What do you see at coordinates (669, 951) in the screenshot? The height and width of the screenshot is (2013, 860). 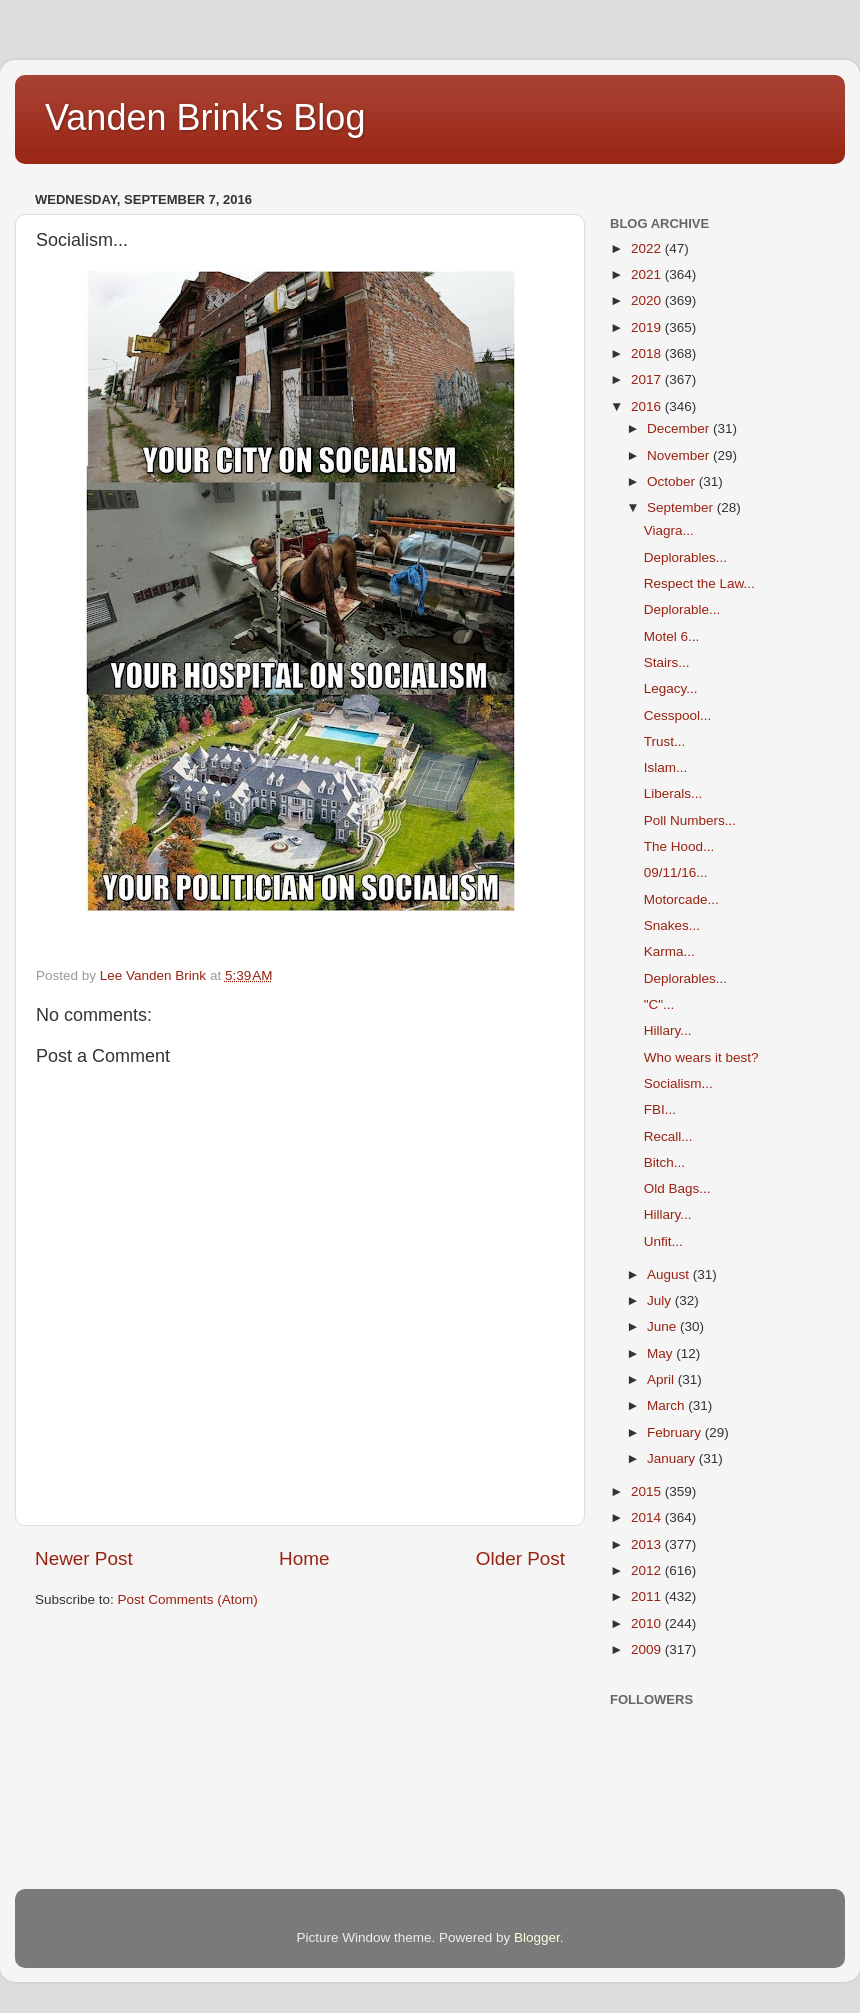 I see `Karma...` at bounding box center [669, 951].